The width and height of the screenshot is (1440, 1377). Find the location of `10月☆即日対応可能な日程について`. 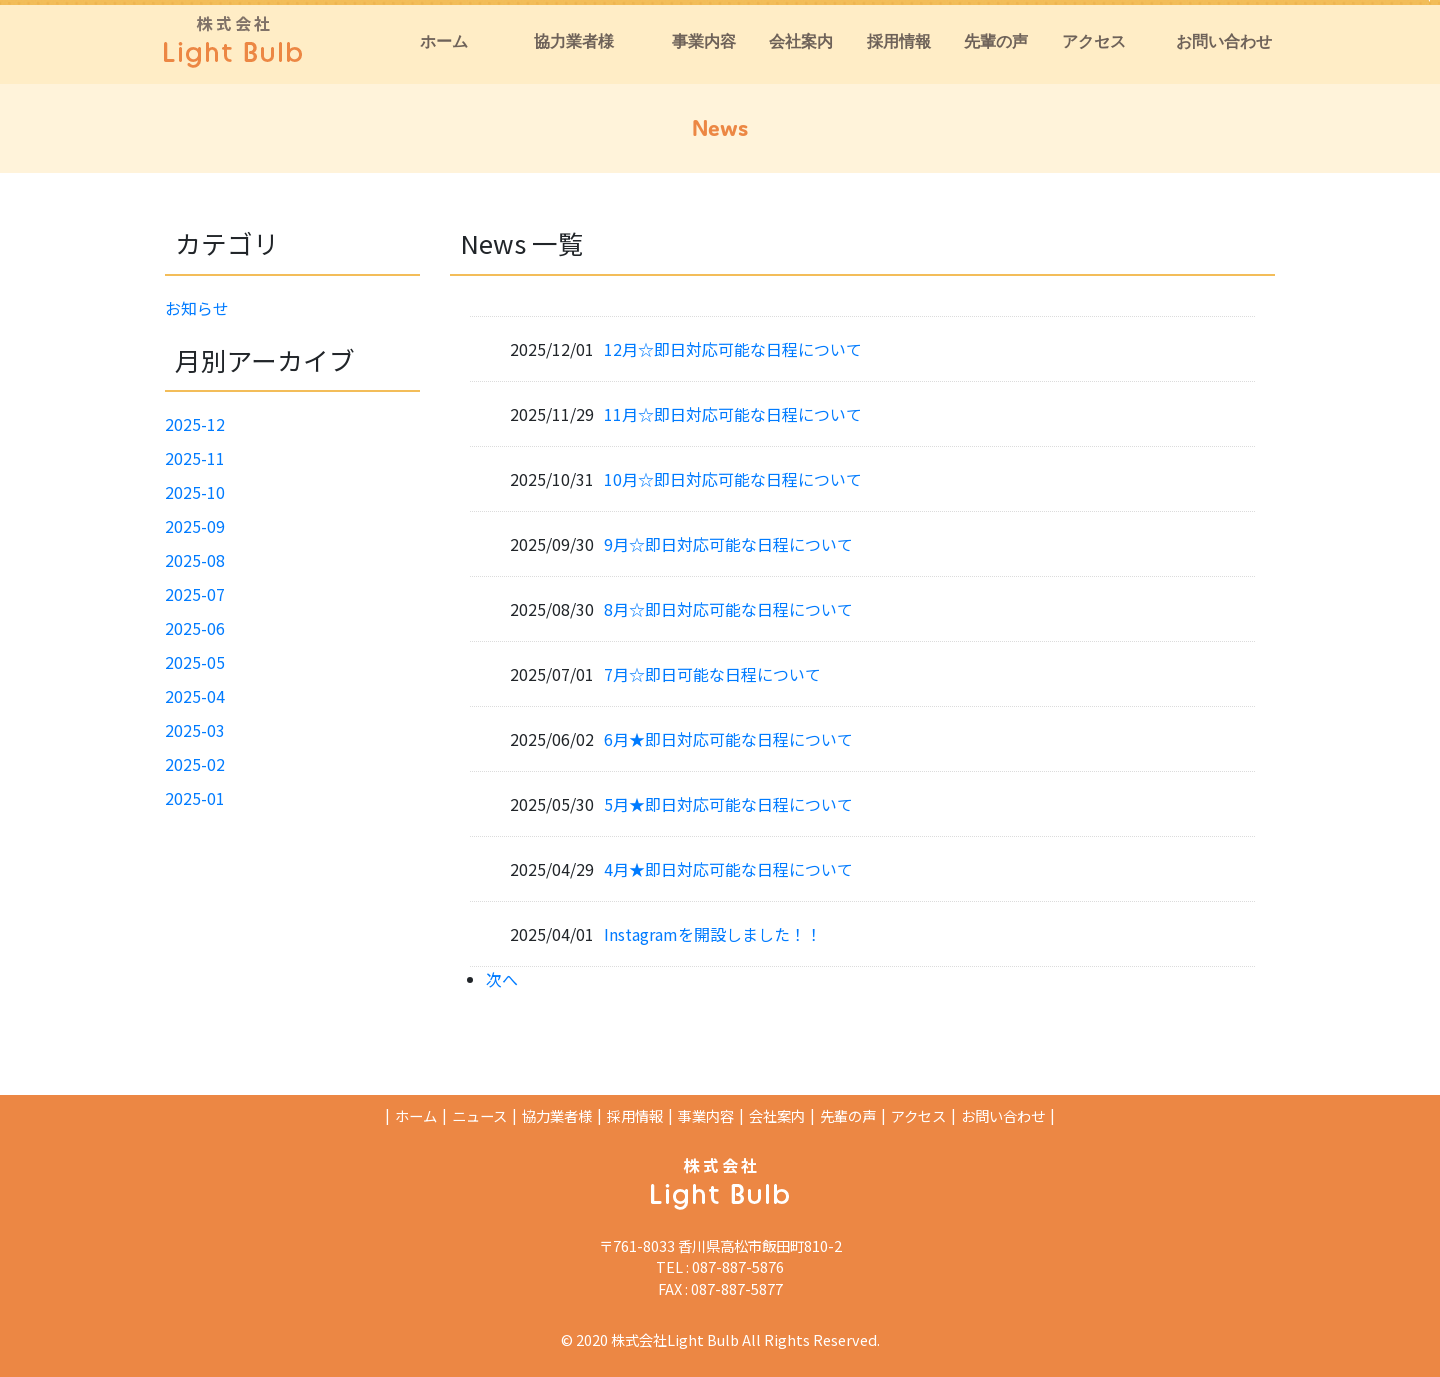

10月☆即日対応可能な日程について is located at coordinates (733, 479).